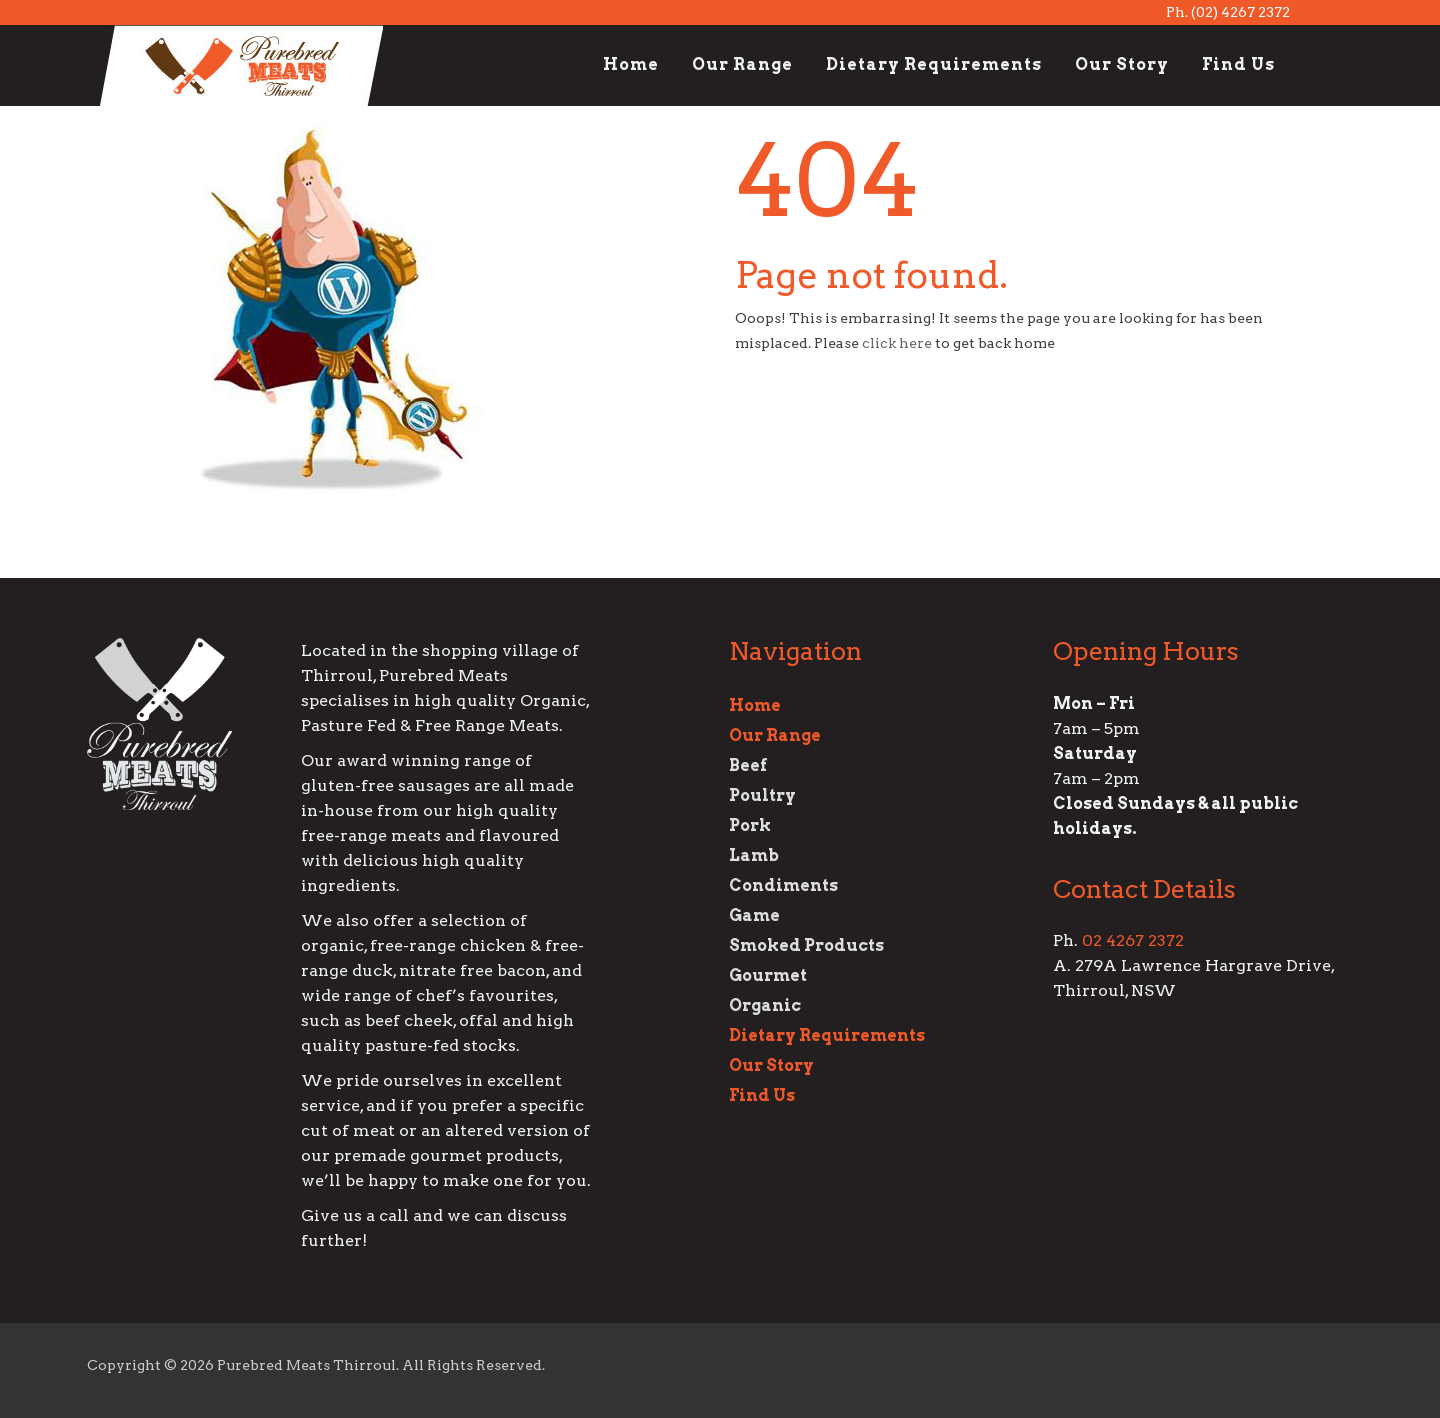  I want to click on Poultry, so click(762, 795).